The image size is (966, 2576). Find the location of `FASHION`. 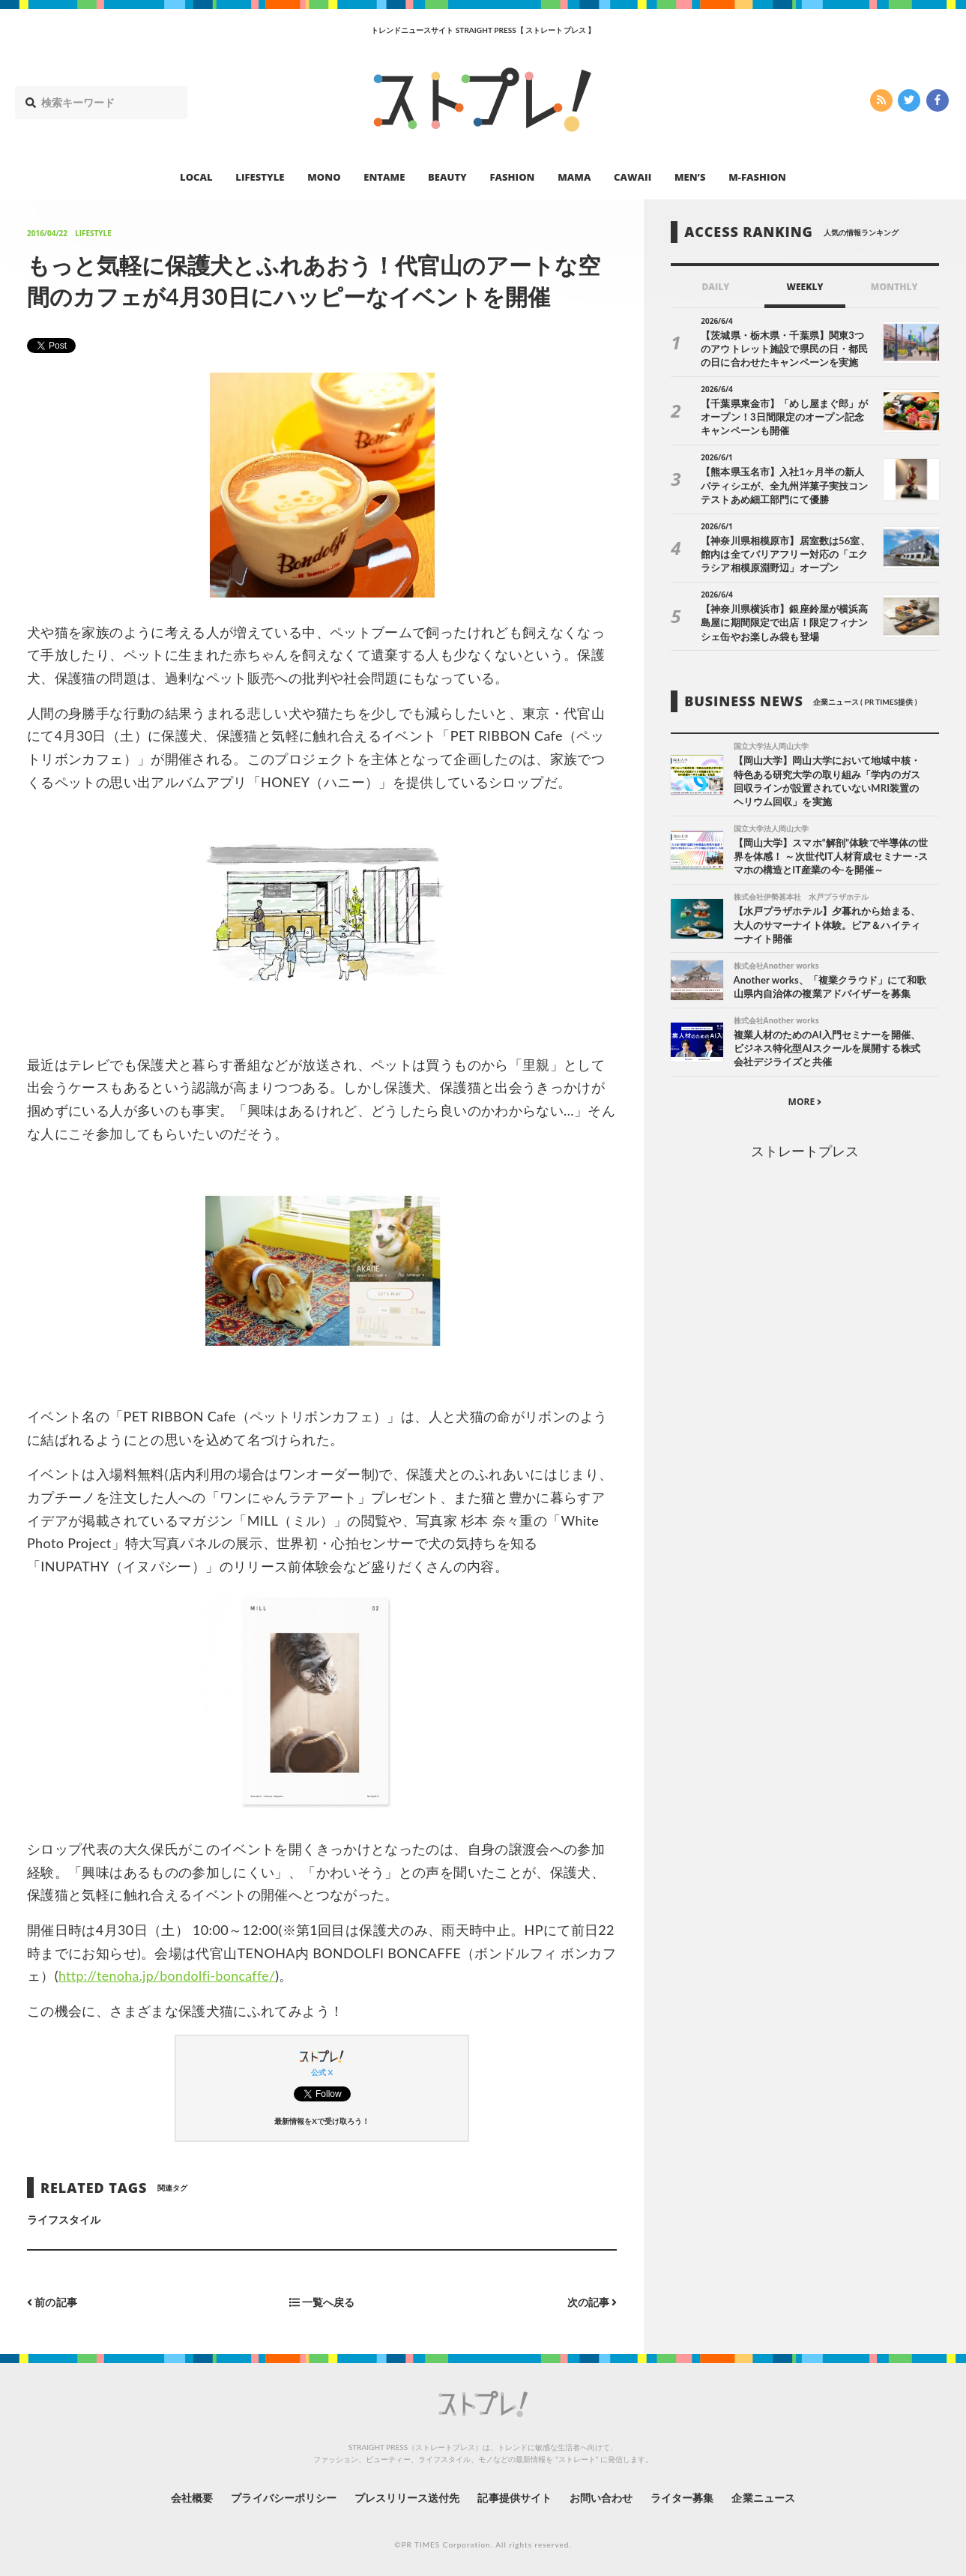

FASHION is located at coordinates (511, 177).